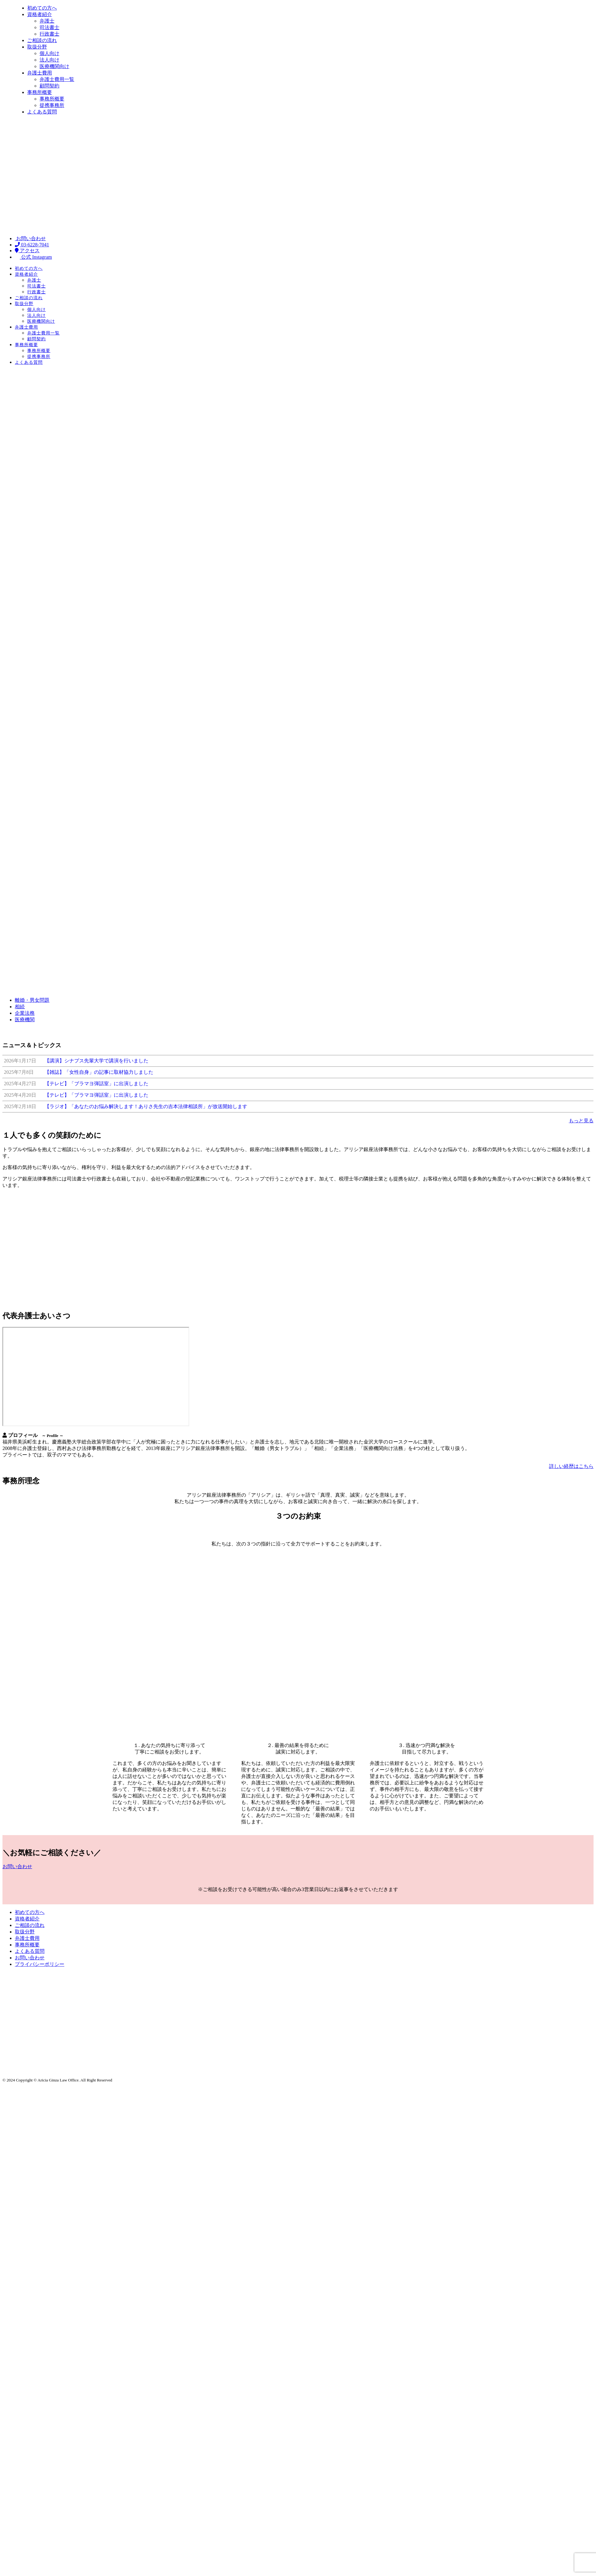  Describe the element at coordinates (29, 268) in the screenshot. I see `初めての方へ` at that location.